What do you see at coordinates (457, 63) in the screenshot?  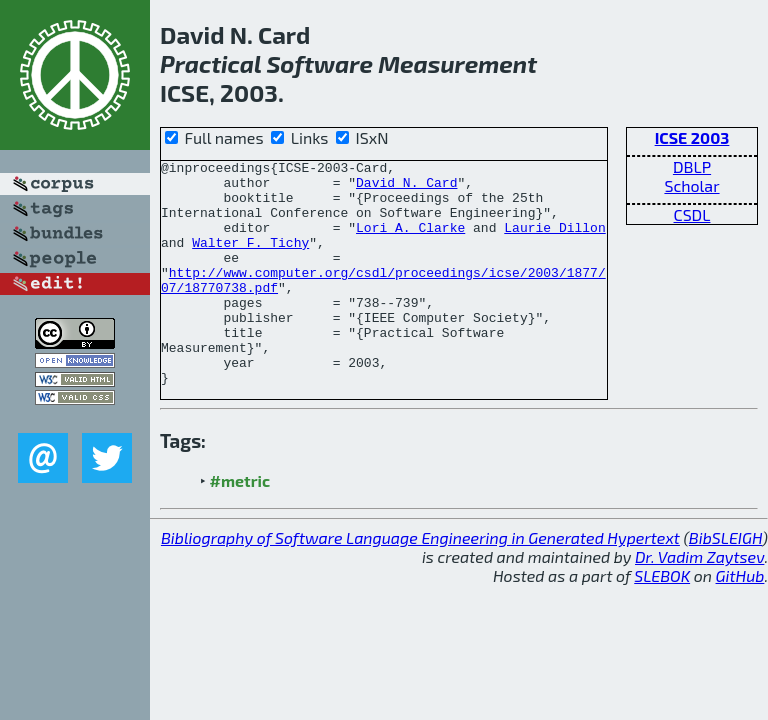 I see `Measurement` at bounding box center [457, 63].